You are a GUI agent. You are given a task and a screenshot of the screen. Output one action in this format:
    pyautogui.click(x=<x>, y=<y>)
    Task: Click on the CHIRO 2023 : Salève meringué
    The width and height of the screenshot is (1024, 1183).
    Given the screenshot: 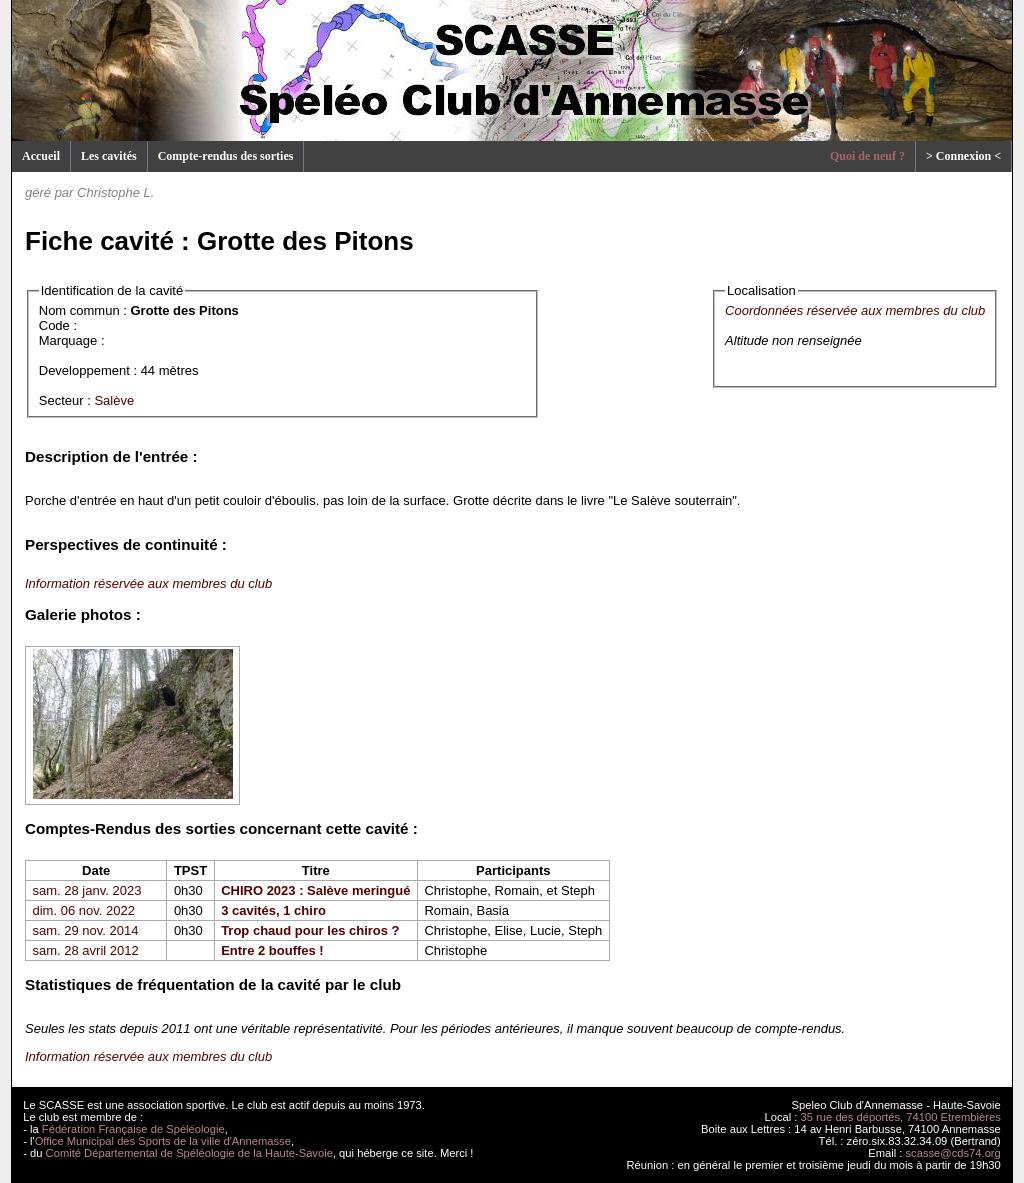 What is the action you would take?
    pyautogui.click(x=315, y=890)
    